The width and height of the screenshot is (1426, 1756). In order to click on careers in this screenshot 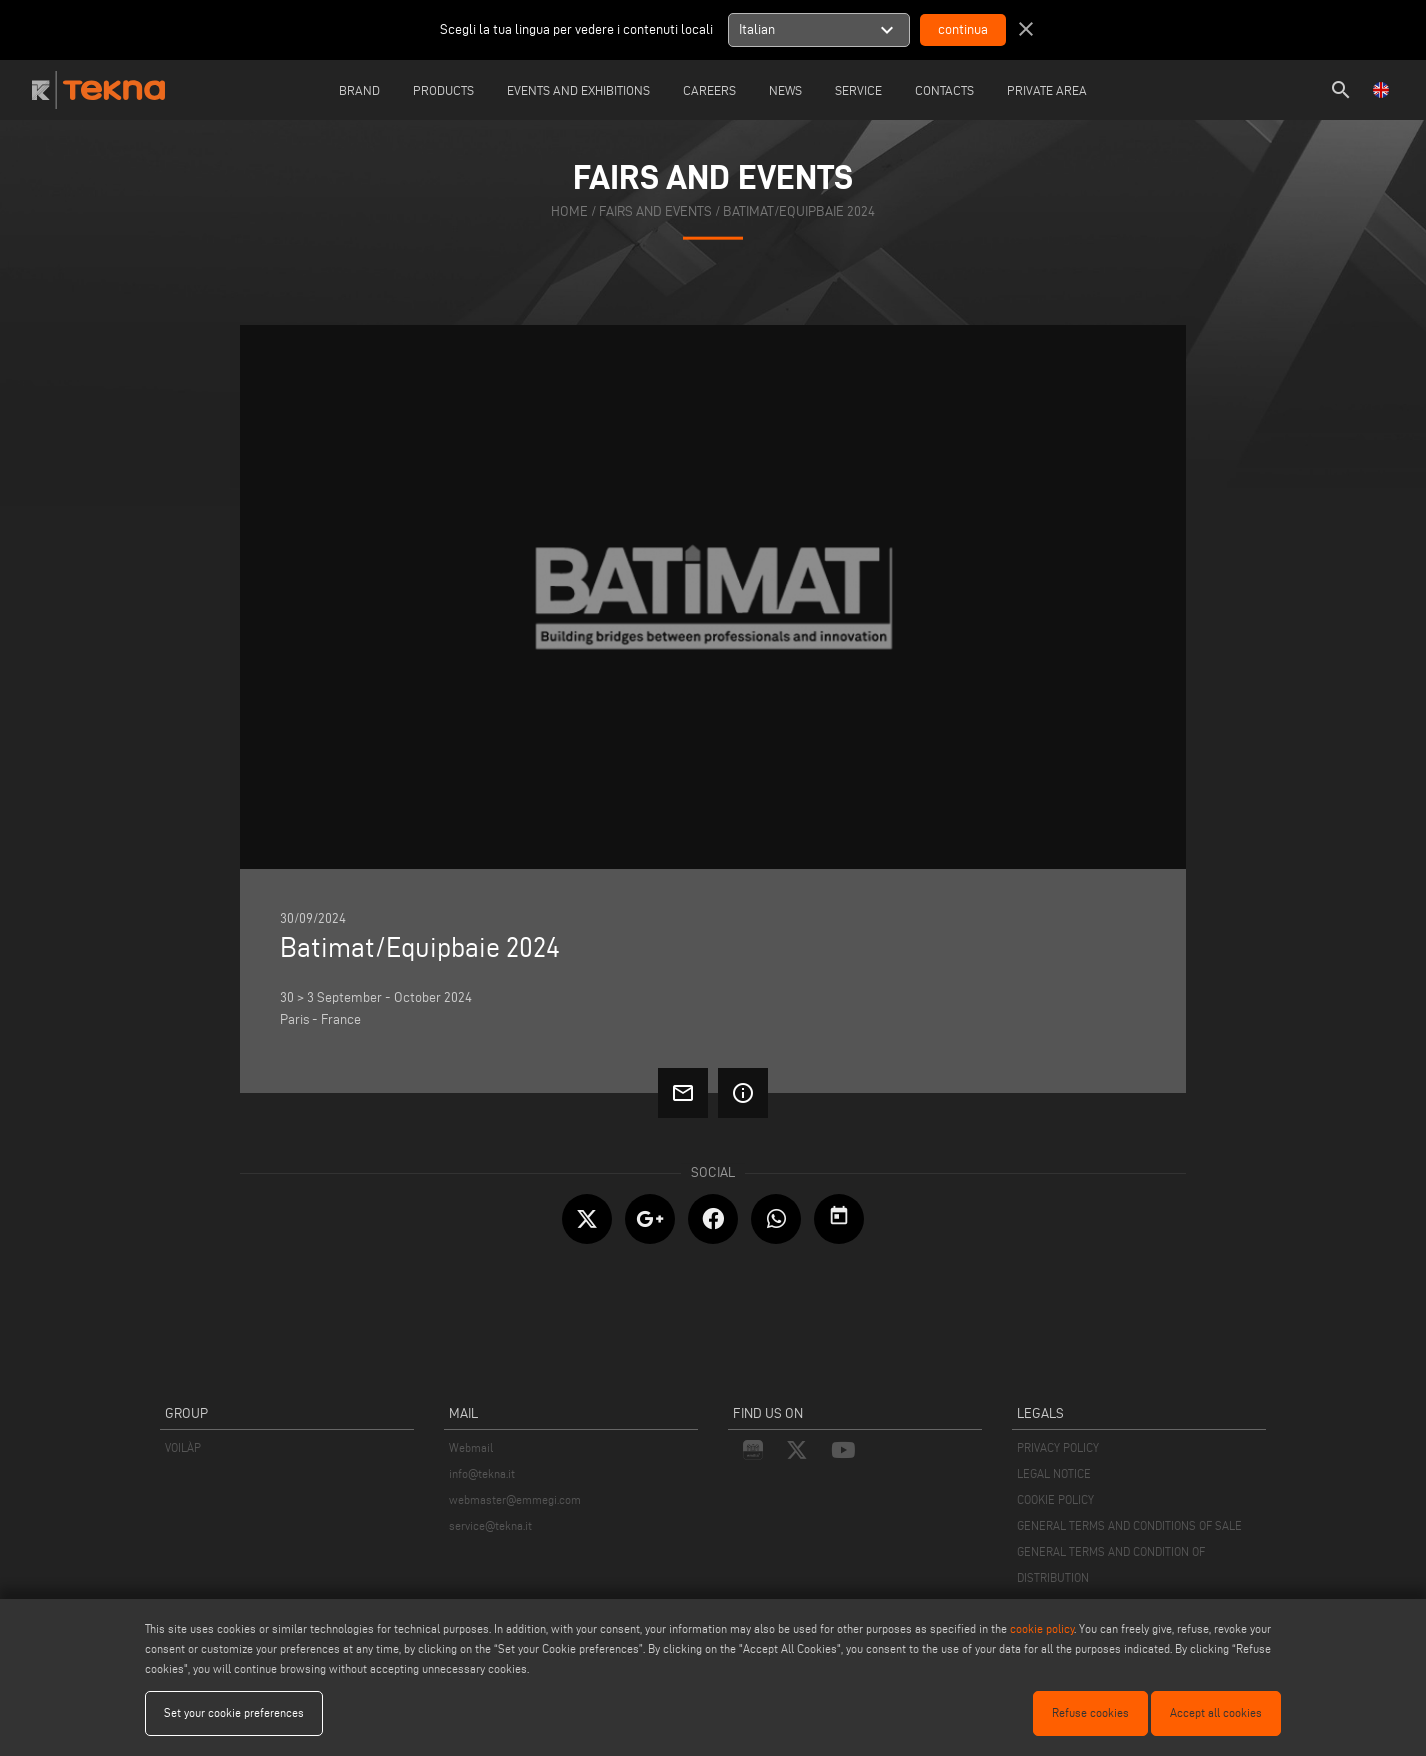, I will do `click(709, 90)`.